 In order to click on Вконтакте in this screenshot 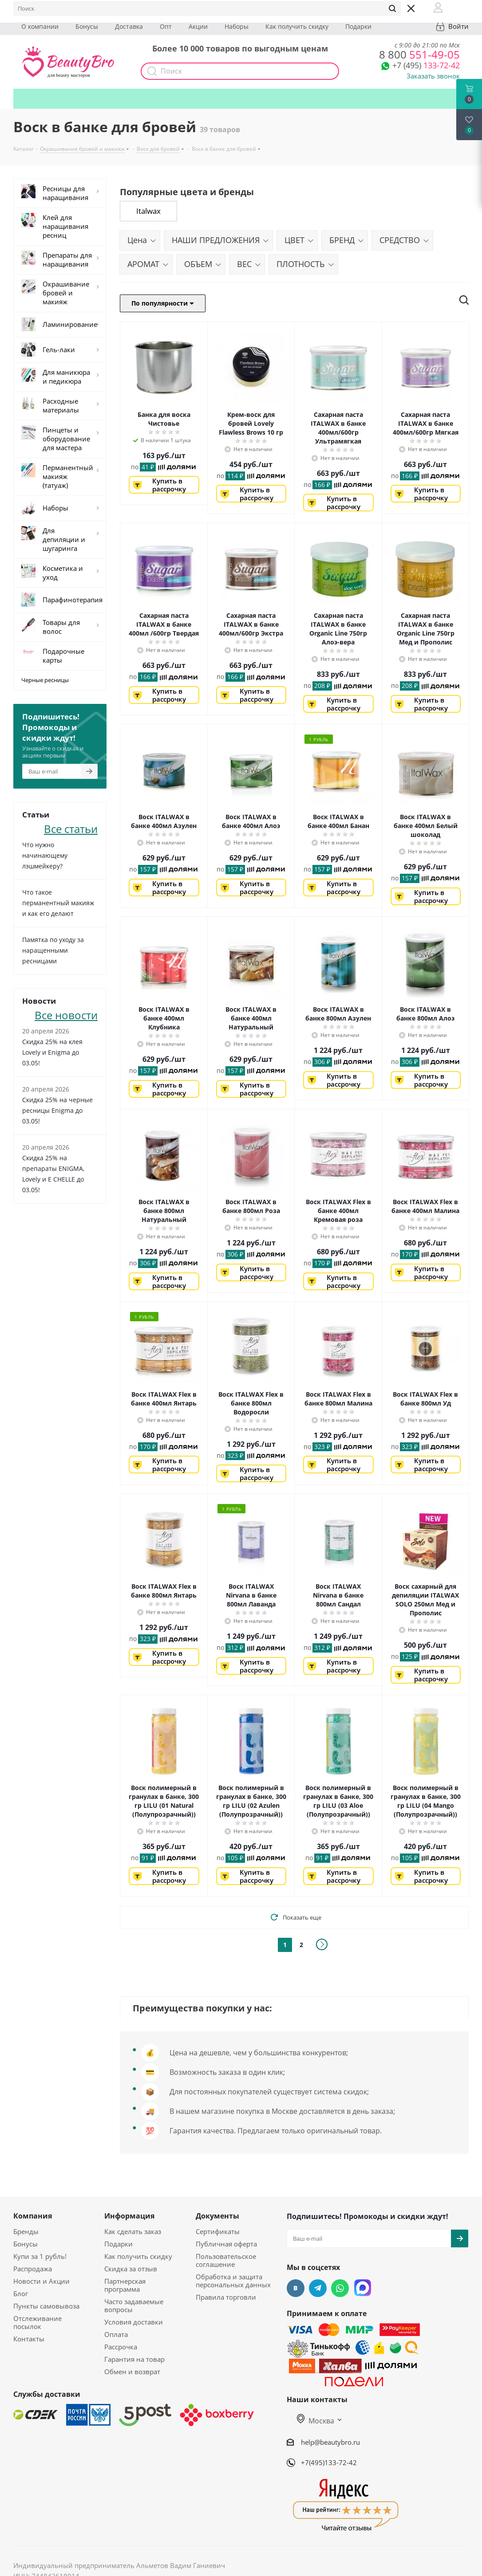, I will do `click(295, 2288)`.